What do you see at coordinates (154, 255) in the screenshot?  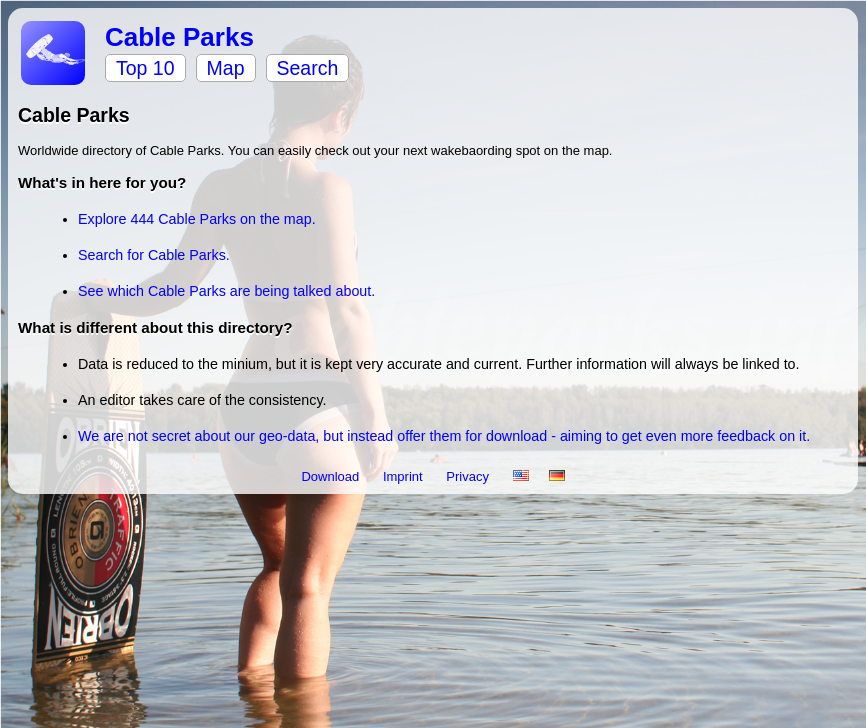 I see `Search for Cable Parks.` at bounding box center [154, 255].